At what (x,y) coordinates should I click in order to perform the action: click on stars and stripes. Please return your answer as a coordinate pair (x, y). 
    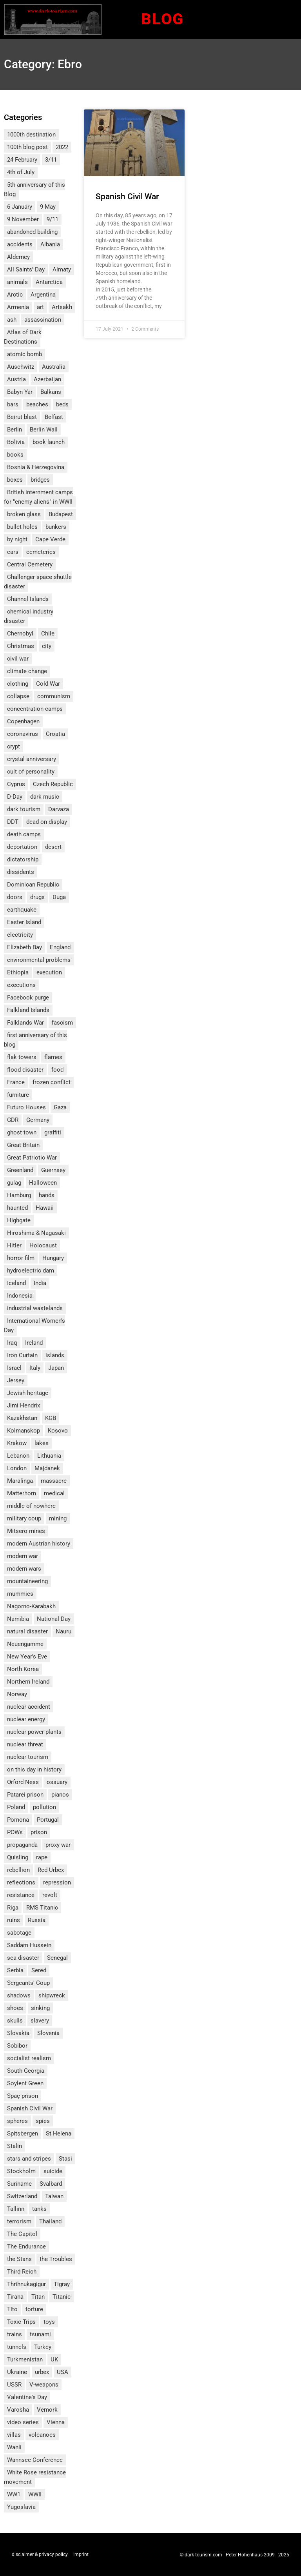
    Looking at the image, I should click on (29, 2158).